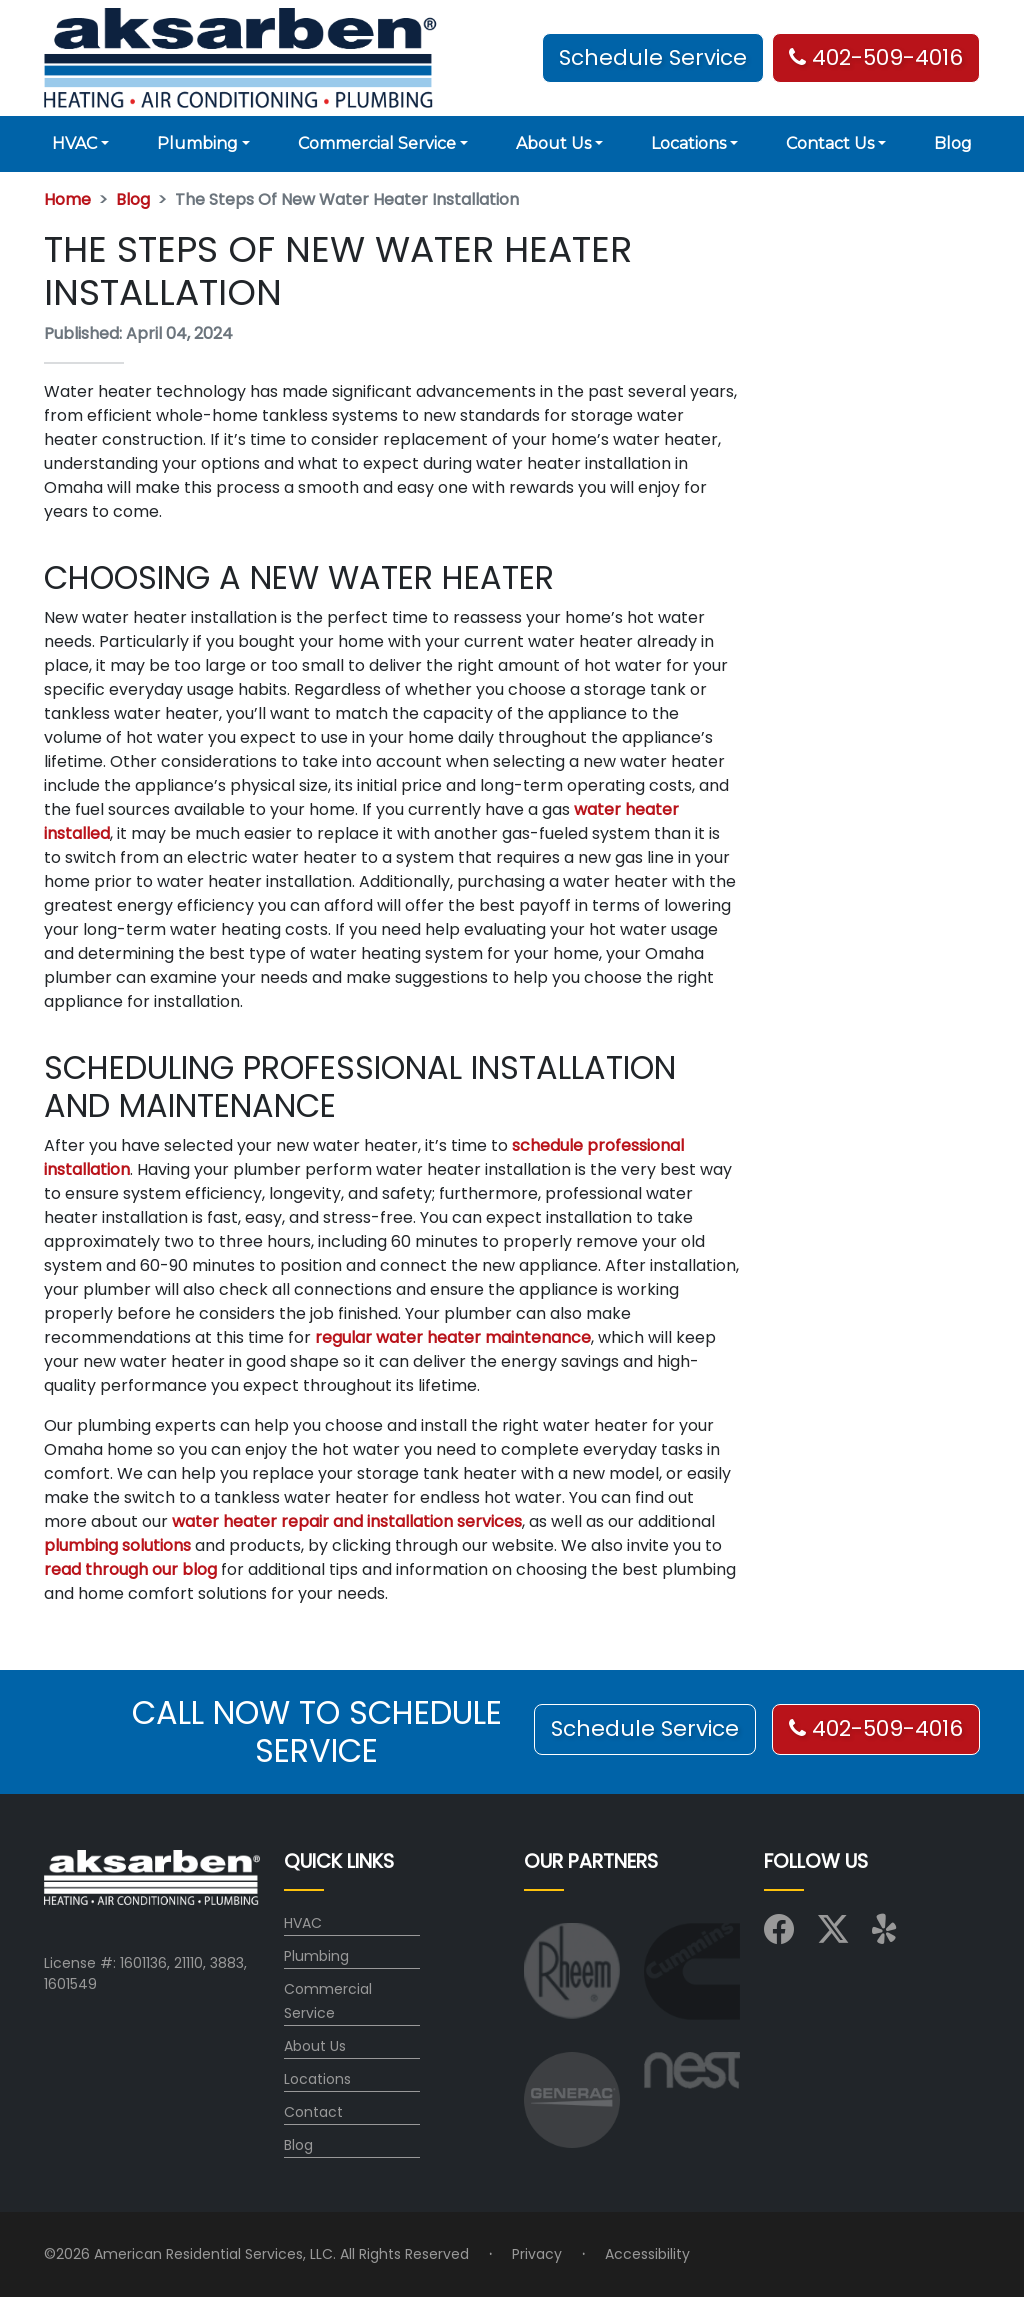 The image size is (1024, 2297). Describe the element at coordinates (313, 2112) in the screenshot. I see `Contact` at that location.